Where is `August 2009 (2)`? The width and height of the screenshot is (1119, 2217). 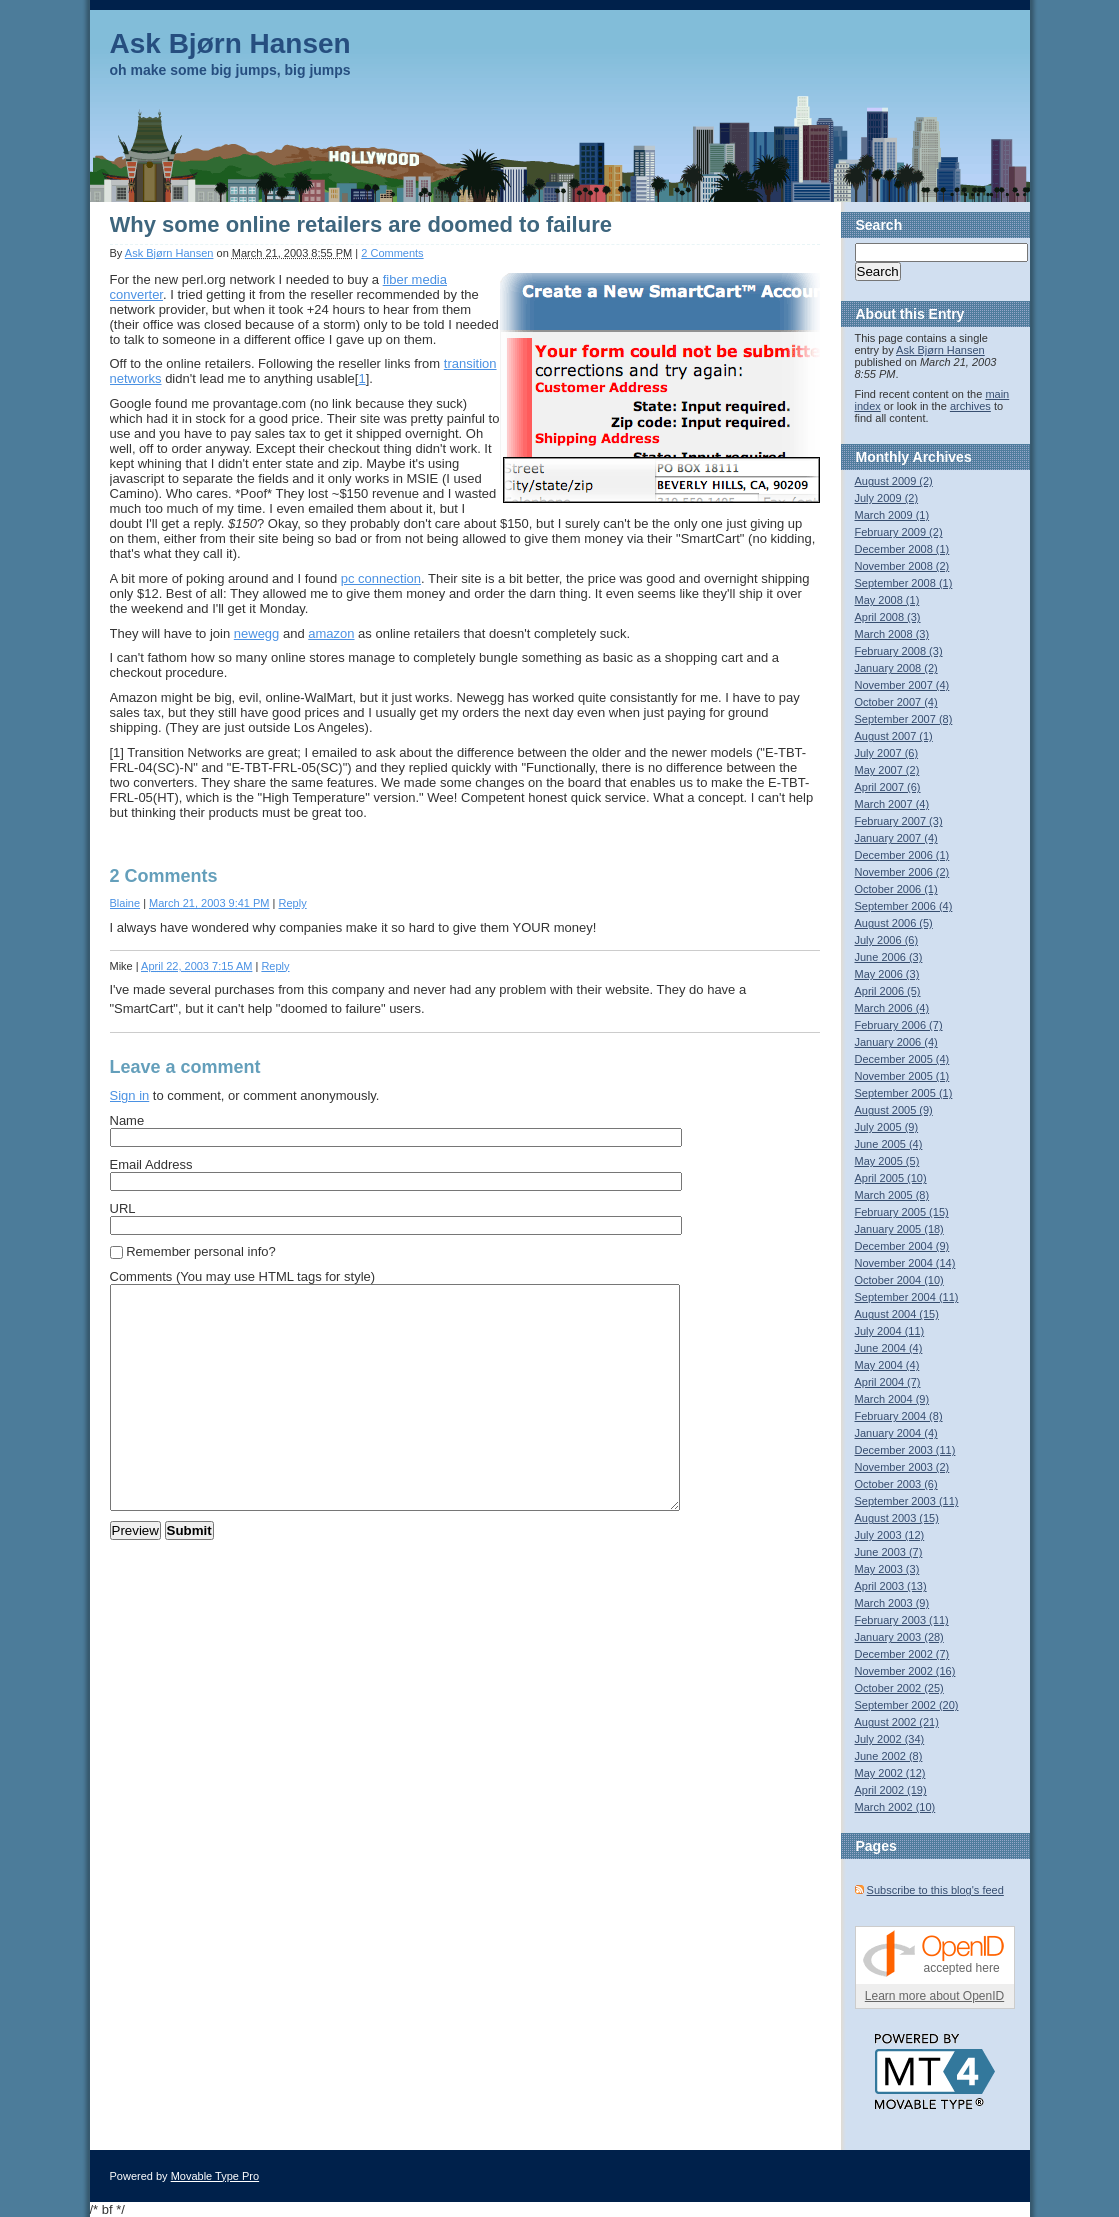 August 2009 (2) is located at coordinates (894, 481).